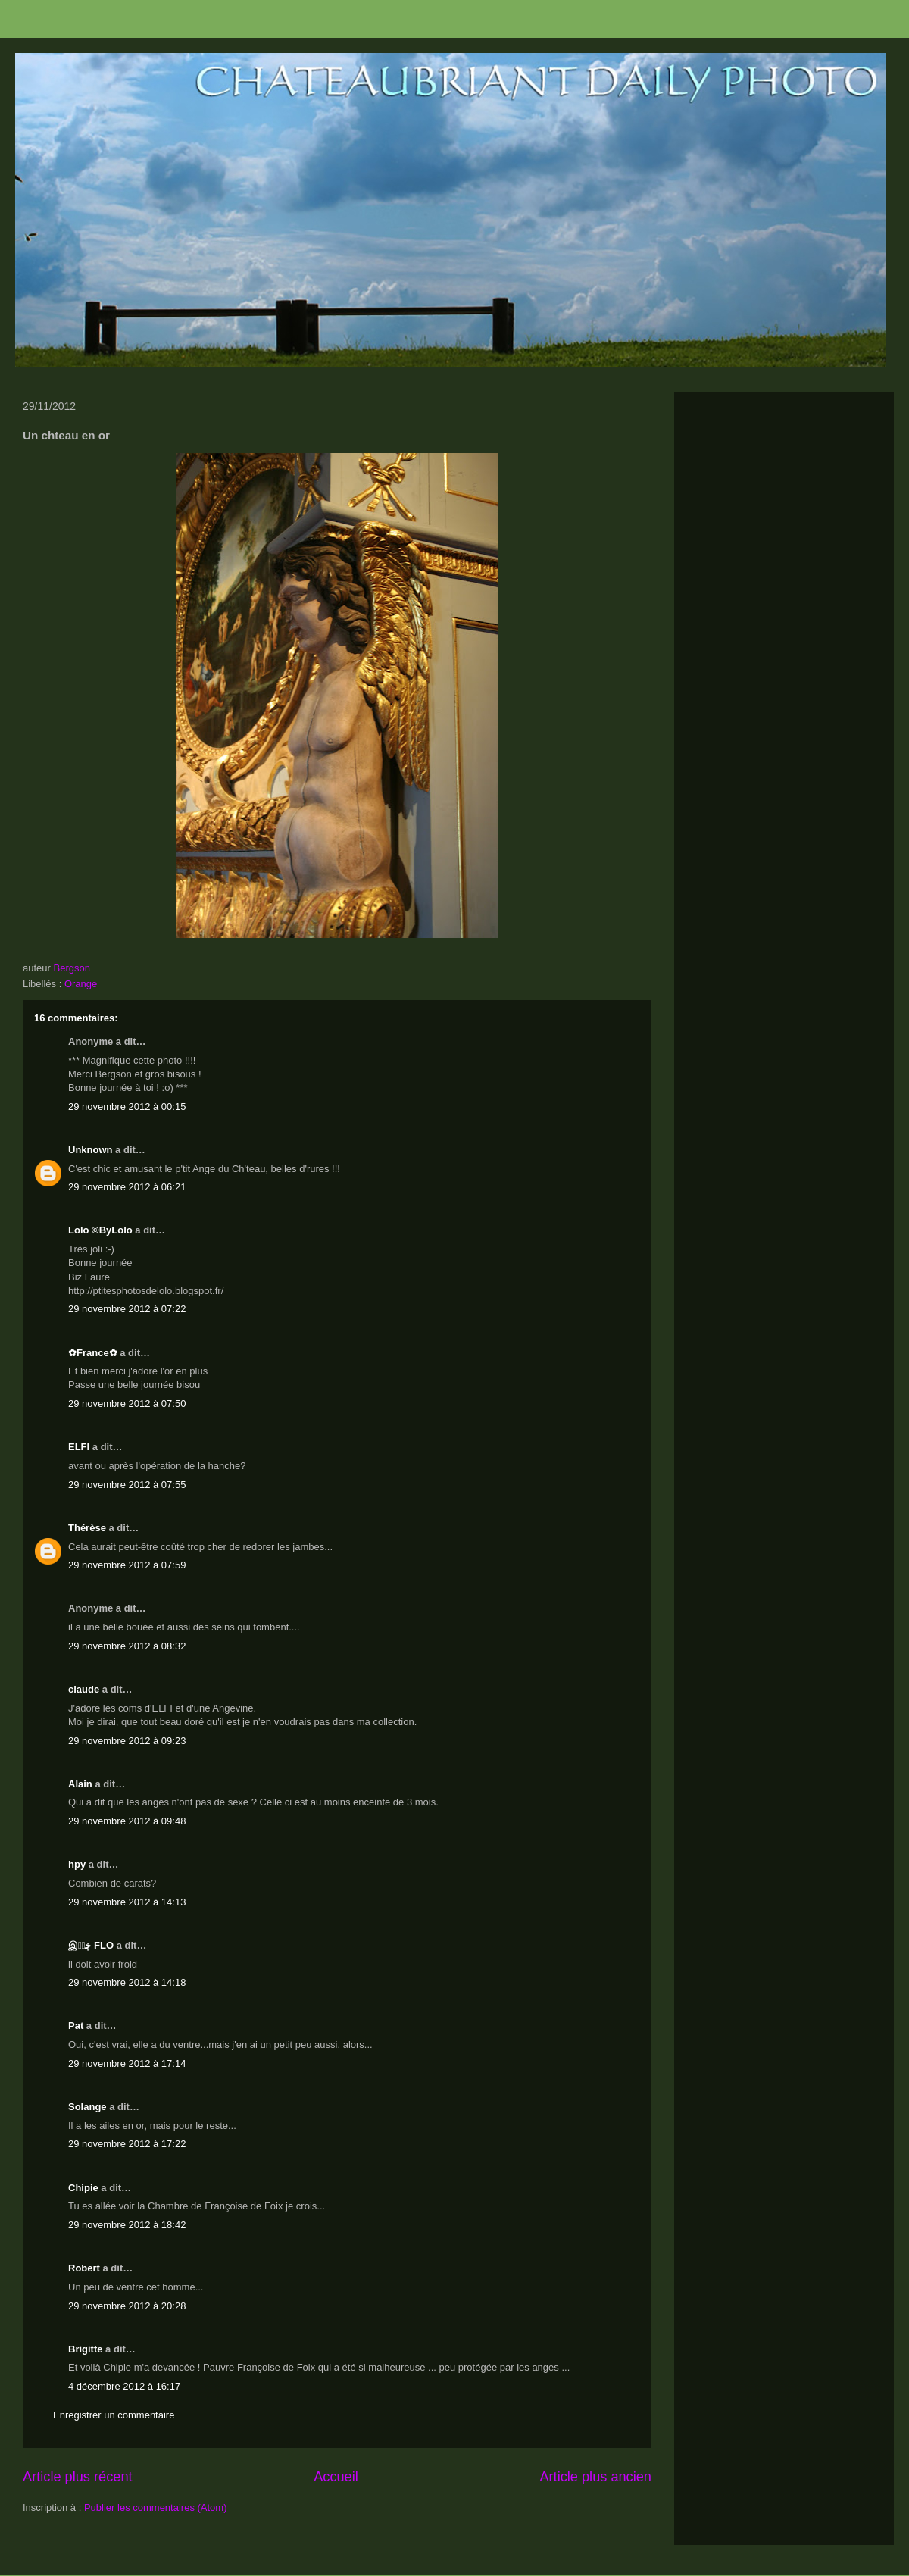 This screenshot has height=2576, width=909. What do you see at coordinates (155, 2507) in the screenshot?
I see `Publier les commentaires (Atom)` at bounding box center [155, 2507].